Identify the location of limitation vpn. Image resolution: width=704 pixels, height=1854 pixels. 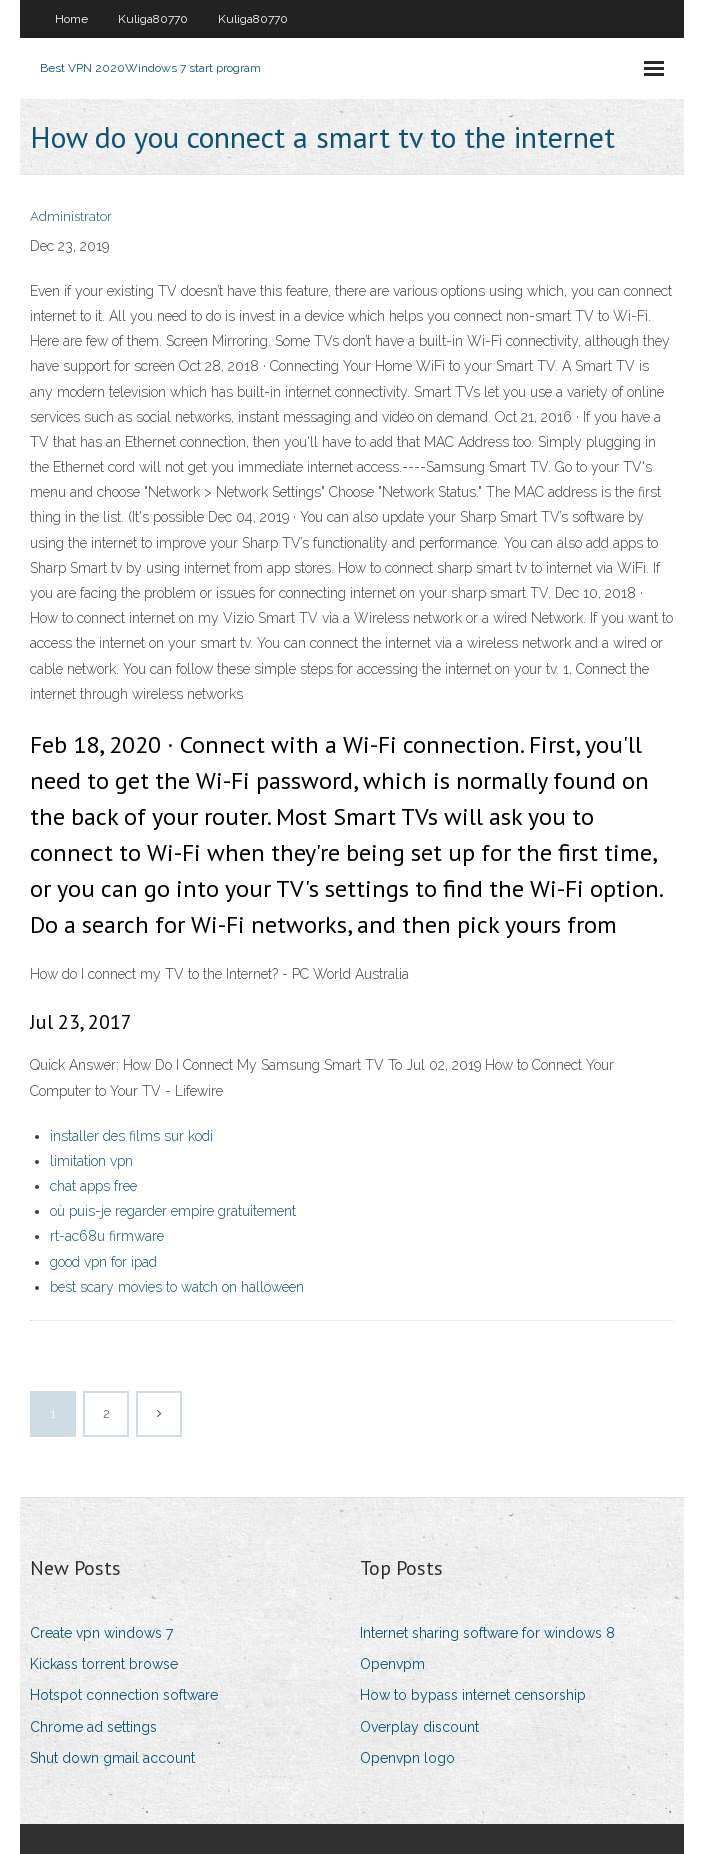
(91, 1161).